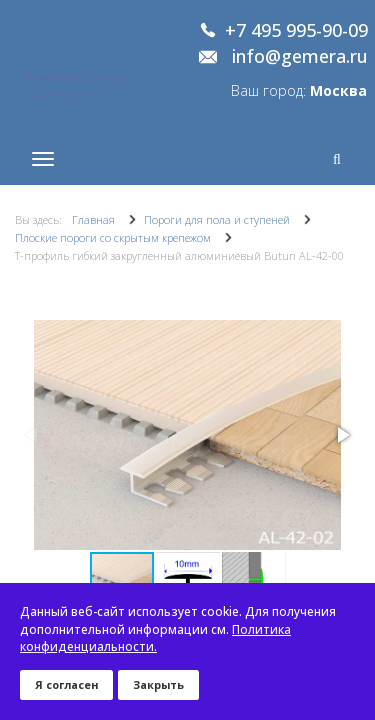 This screenshot has width=375, height=720. What do you see at coordinates (299, 90) in the screenshot?
I see `Ваш город:` at bounding box center [299, 90].